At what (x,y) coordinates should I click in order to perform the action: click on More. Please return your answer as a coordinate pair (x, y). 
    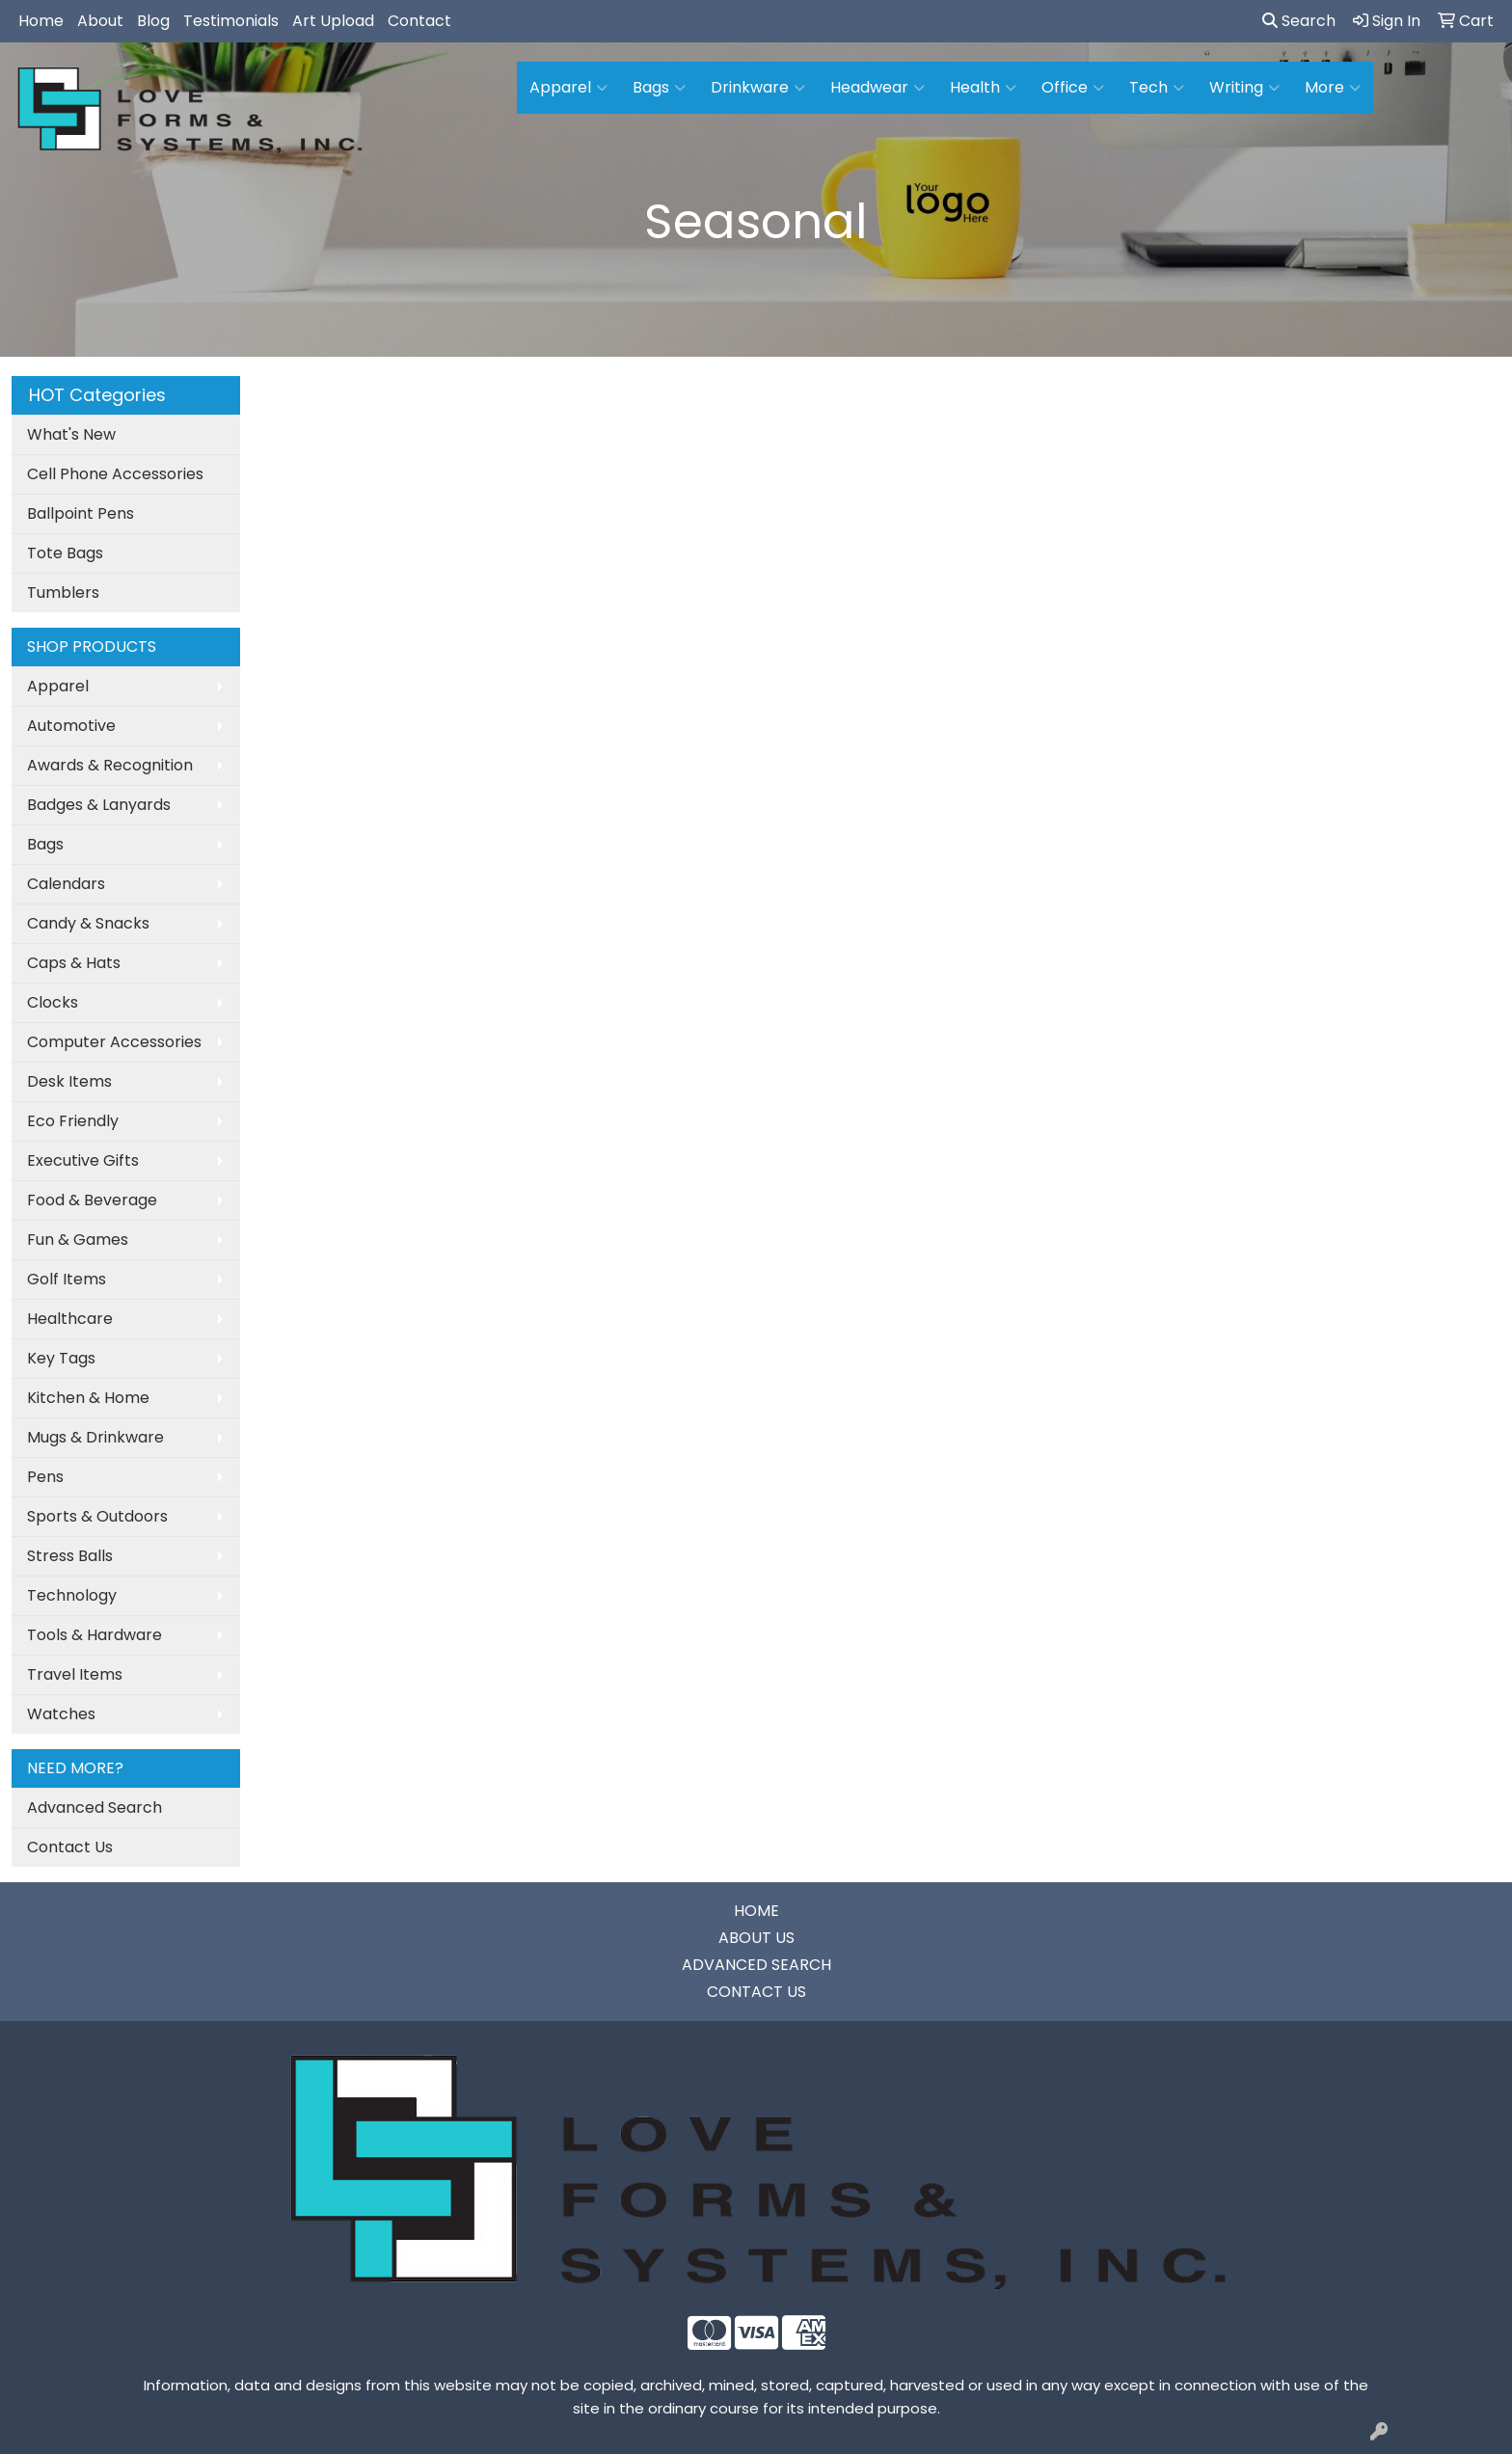
    Looking at the image, I should click on (1333, 87).